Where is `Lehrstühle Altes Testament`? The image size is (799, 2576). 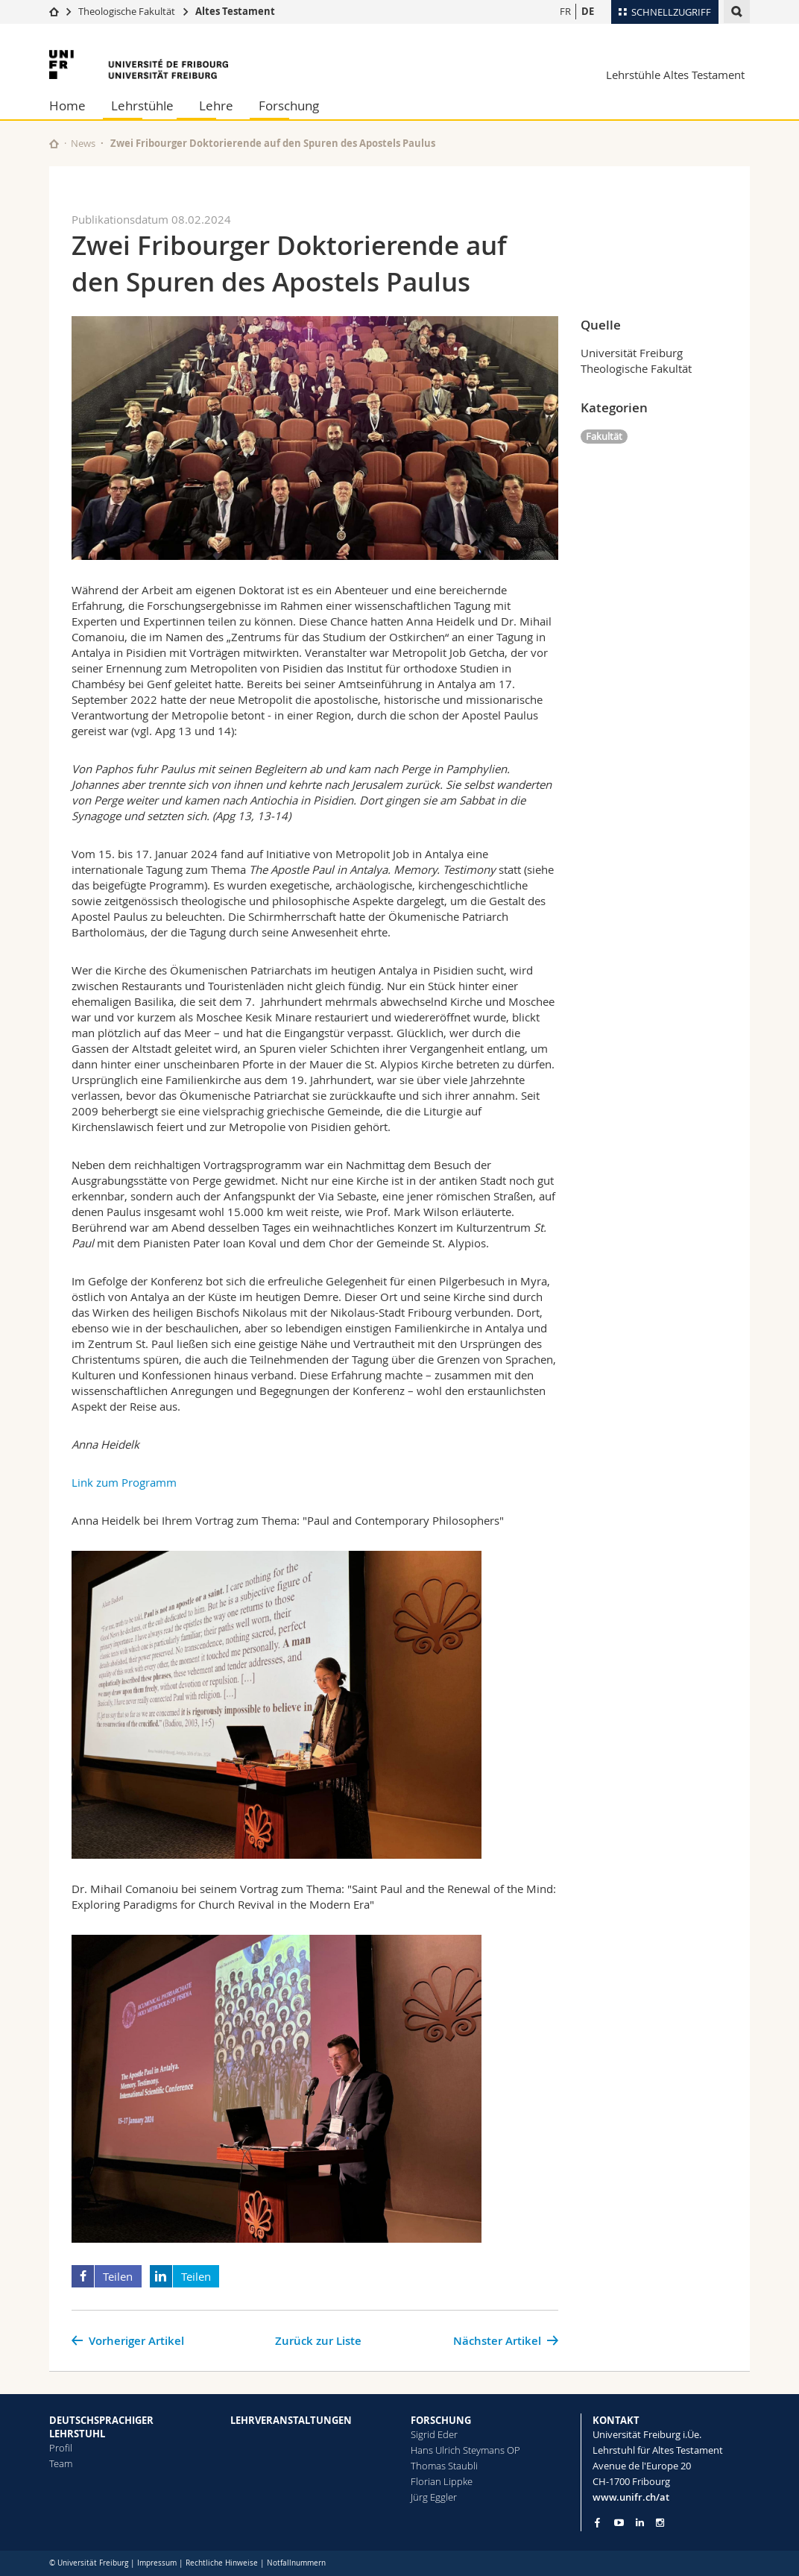
Lehrstühle Altes Testament is located at coordinates (675, 74).